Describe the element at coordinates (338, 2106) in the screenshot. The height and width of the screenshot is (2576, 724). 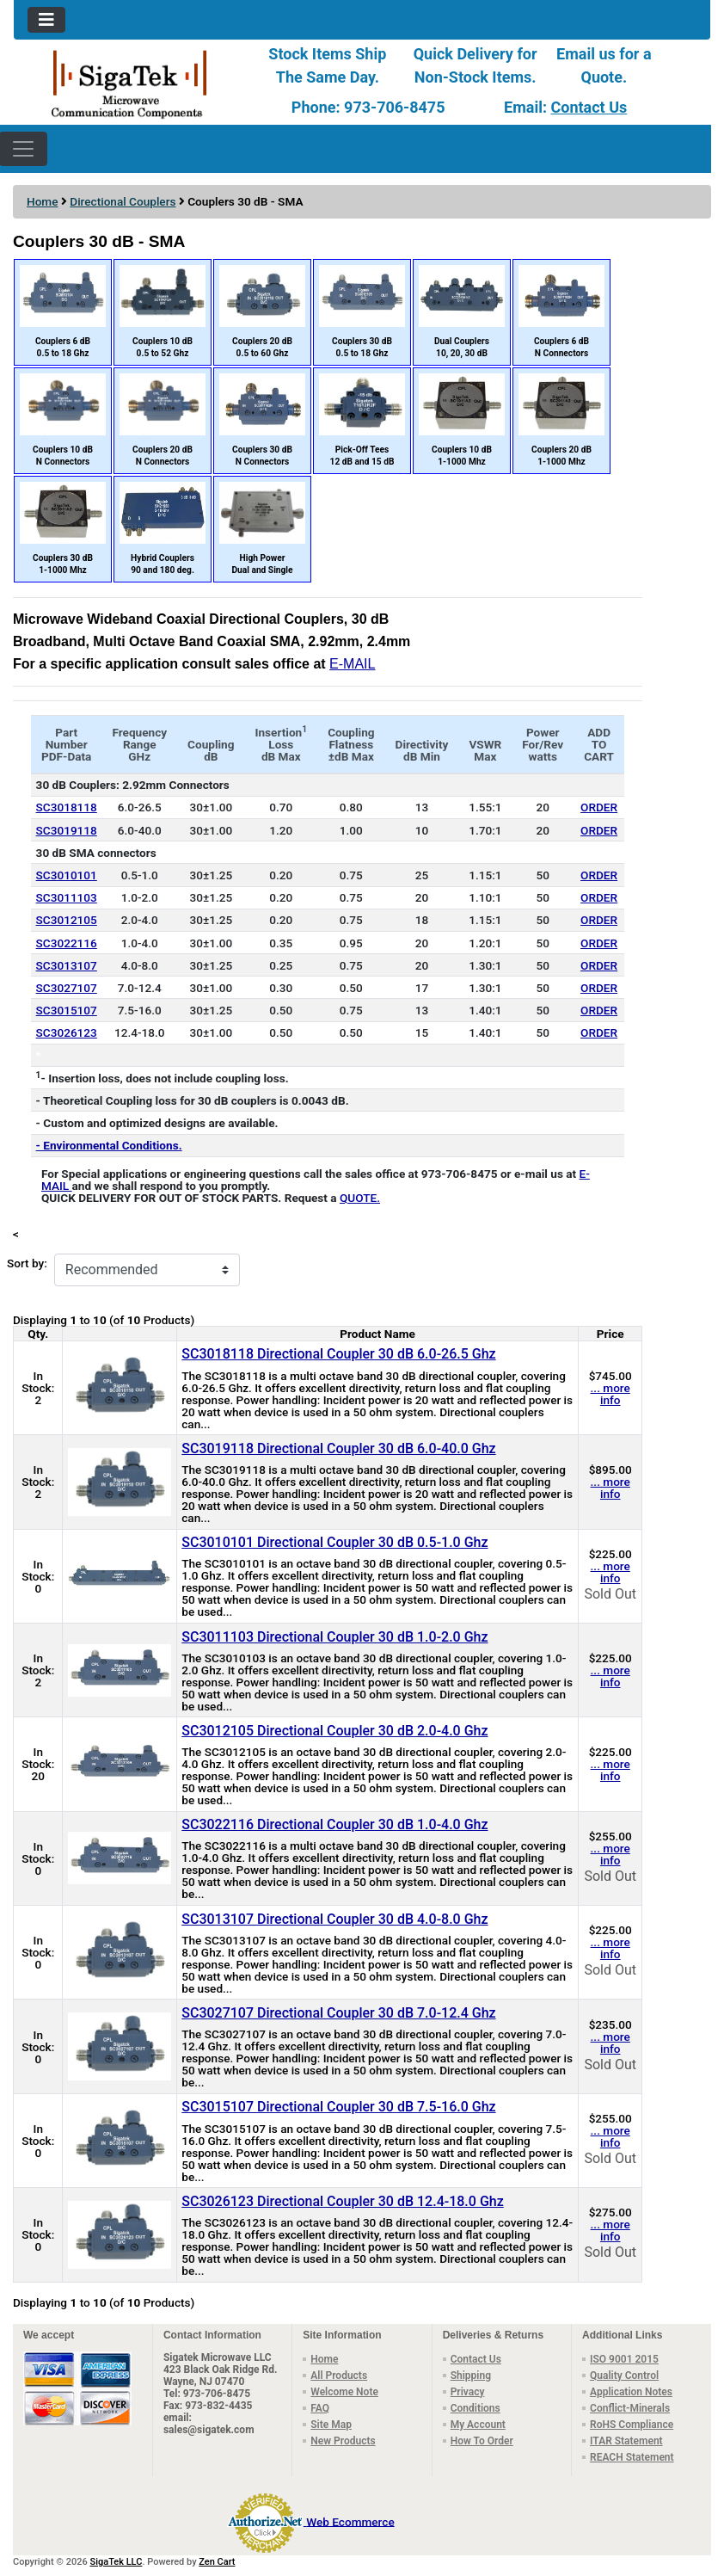
I see `SC3015107 Directional Coupler 30 dB 7.5-16.0 Ghz` at that location.